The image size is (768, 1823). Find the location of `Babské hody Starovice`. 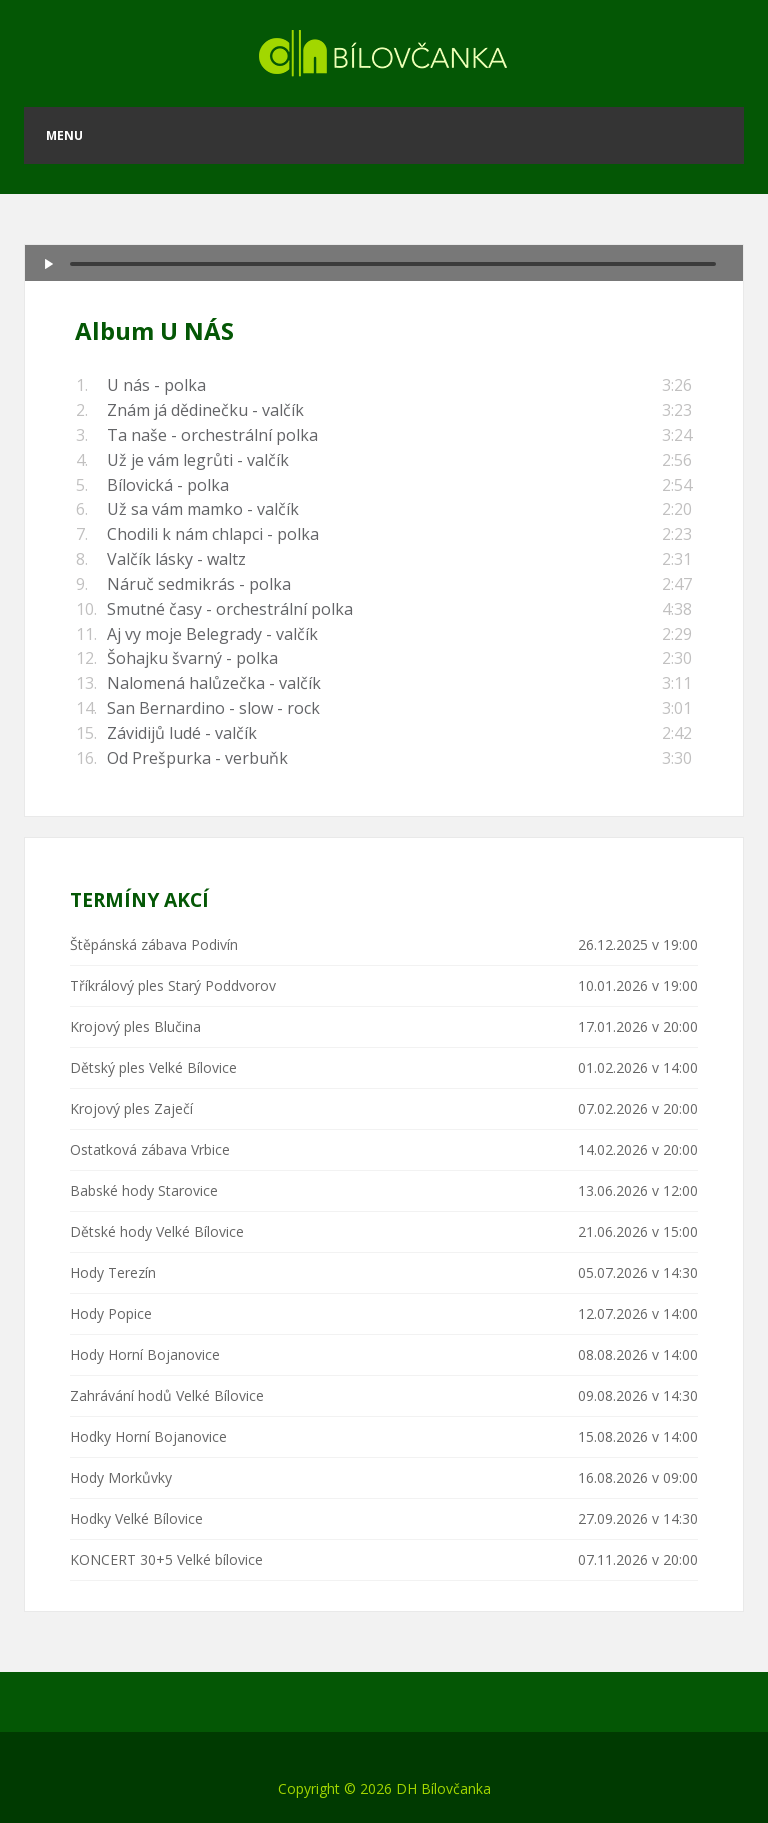

Babské hody Starovice is located at coordinates (144, 1190).